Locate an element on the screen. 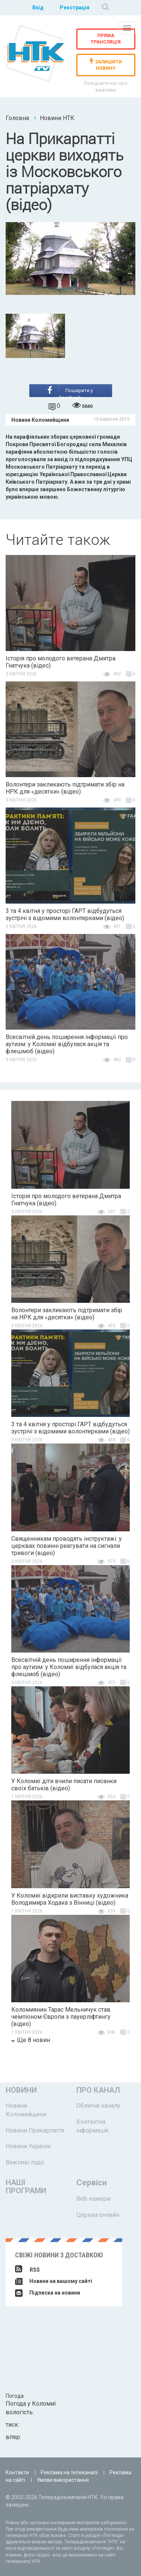 This screenshot has width=141, height=2576. Церква онлайн is located at coordinates (97, 2214).